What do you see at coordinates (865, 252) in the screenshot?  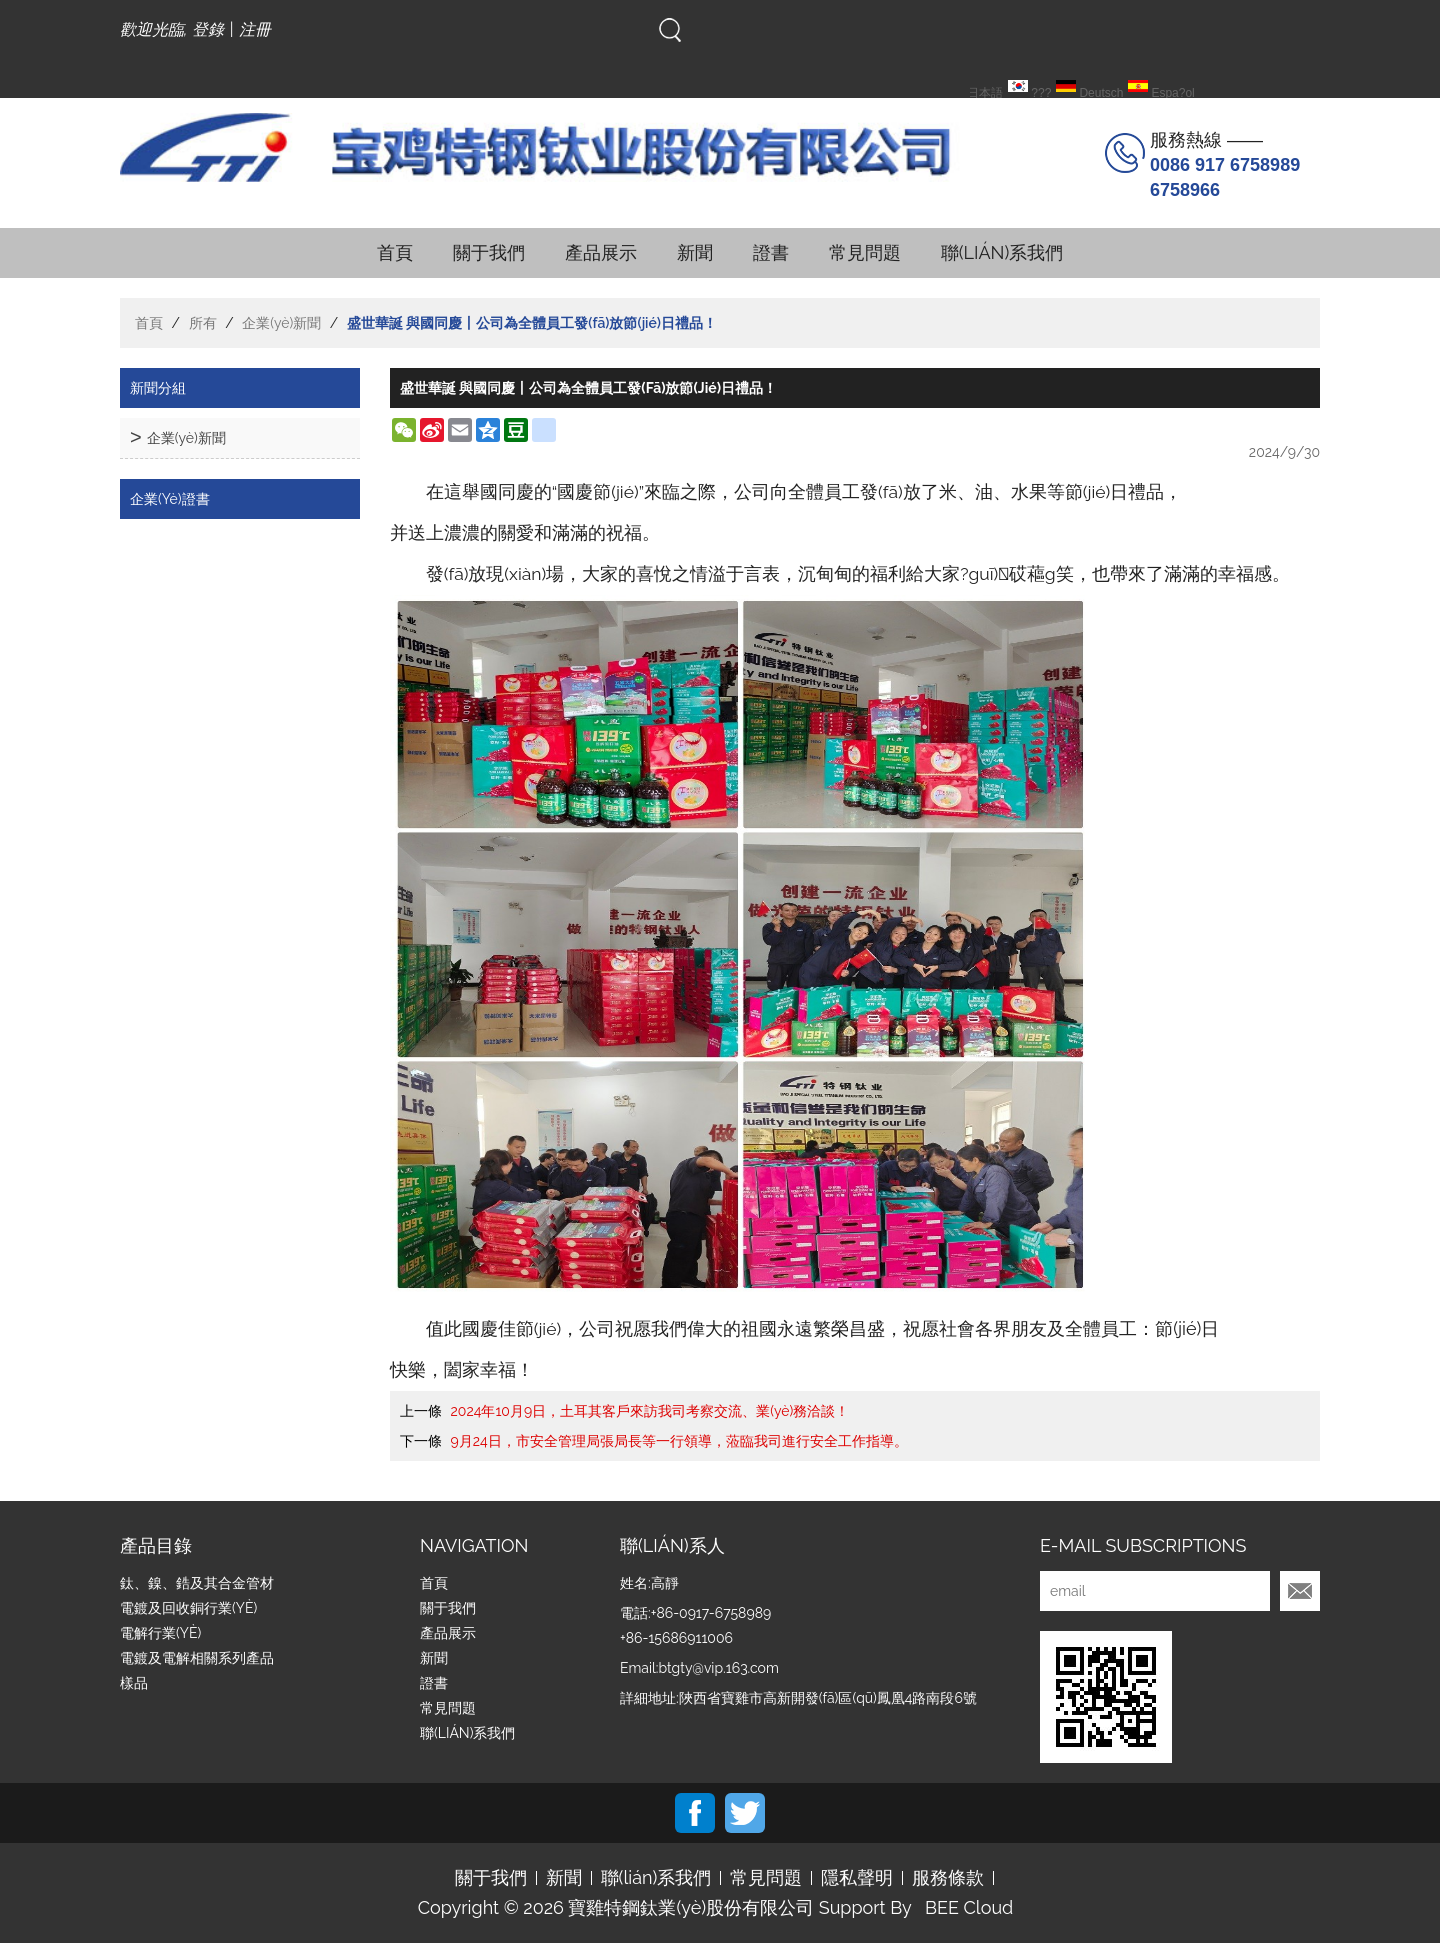 I see `常見問題` at bounding box center [865, 252].